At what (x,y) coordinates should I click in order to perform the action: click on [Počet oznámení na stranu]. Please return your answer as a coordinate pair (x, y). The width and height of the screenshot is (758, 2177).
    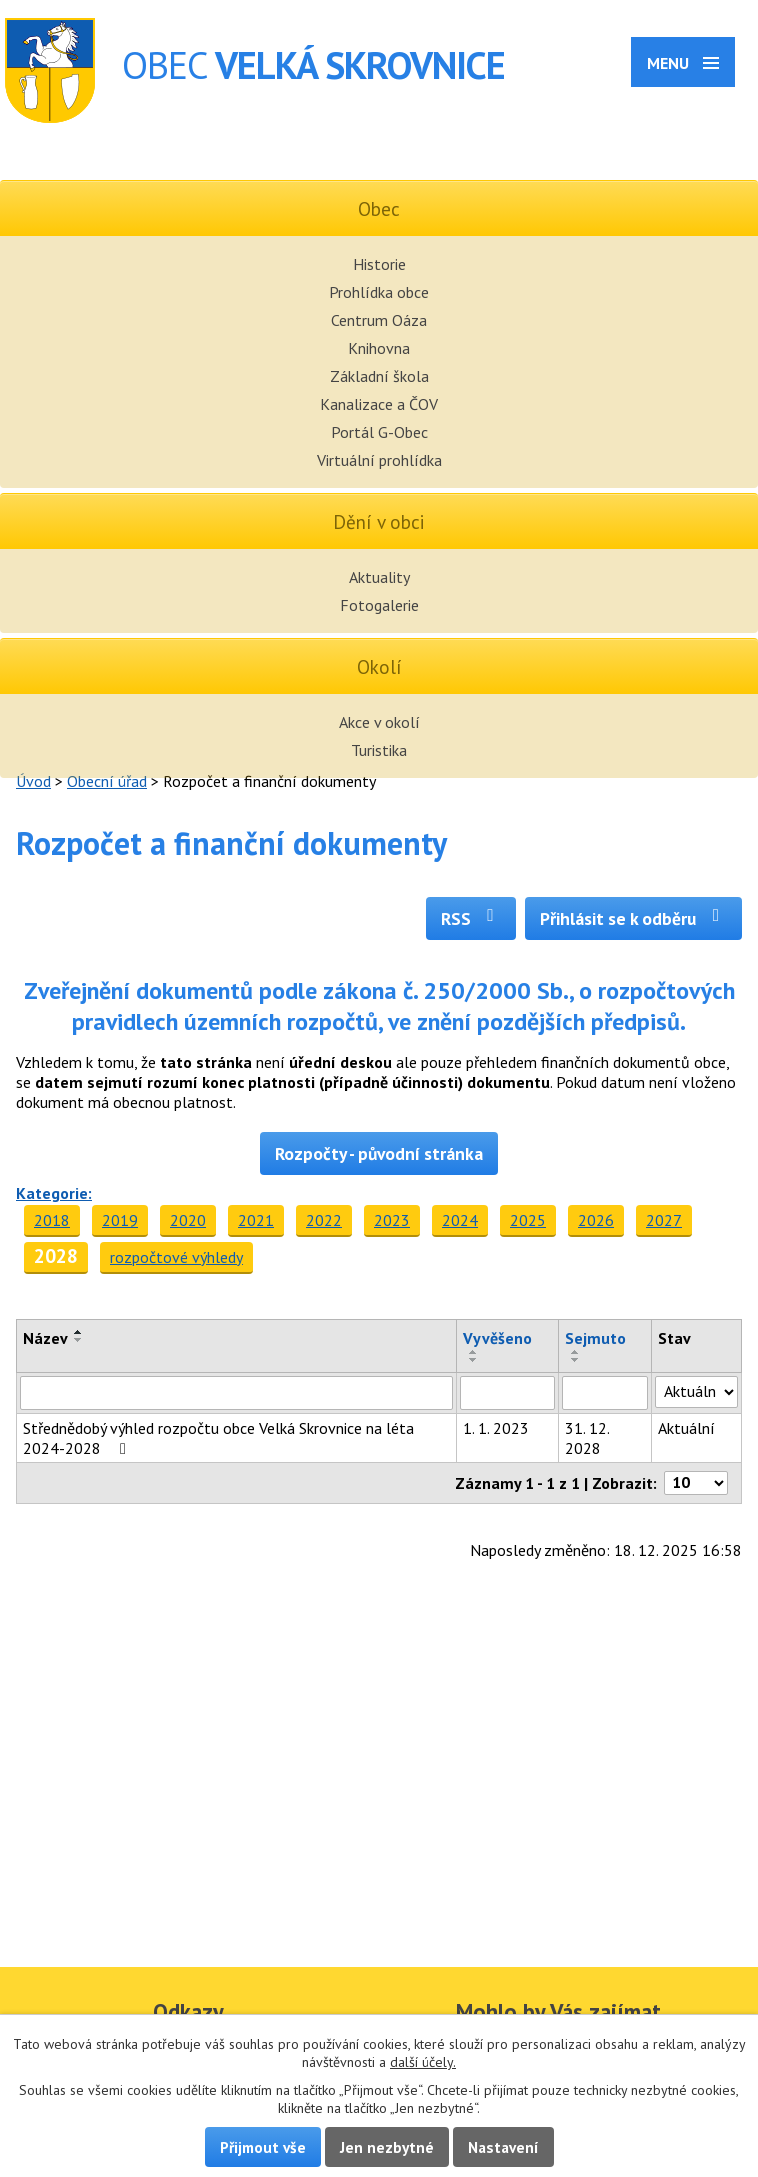
    Looking at the image, I should click on (696, 1483).